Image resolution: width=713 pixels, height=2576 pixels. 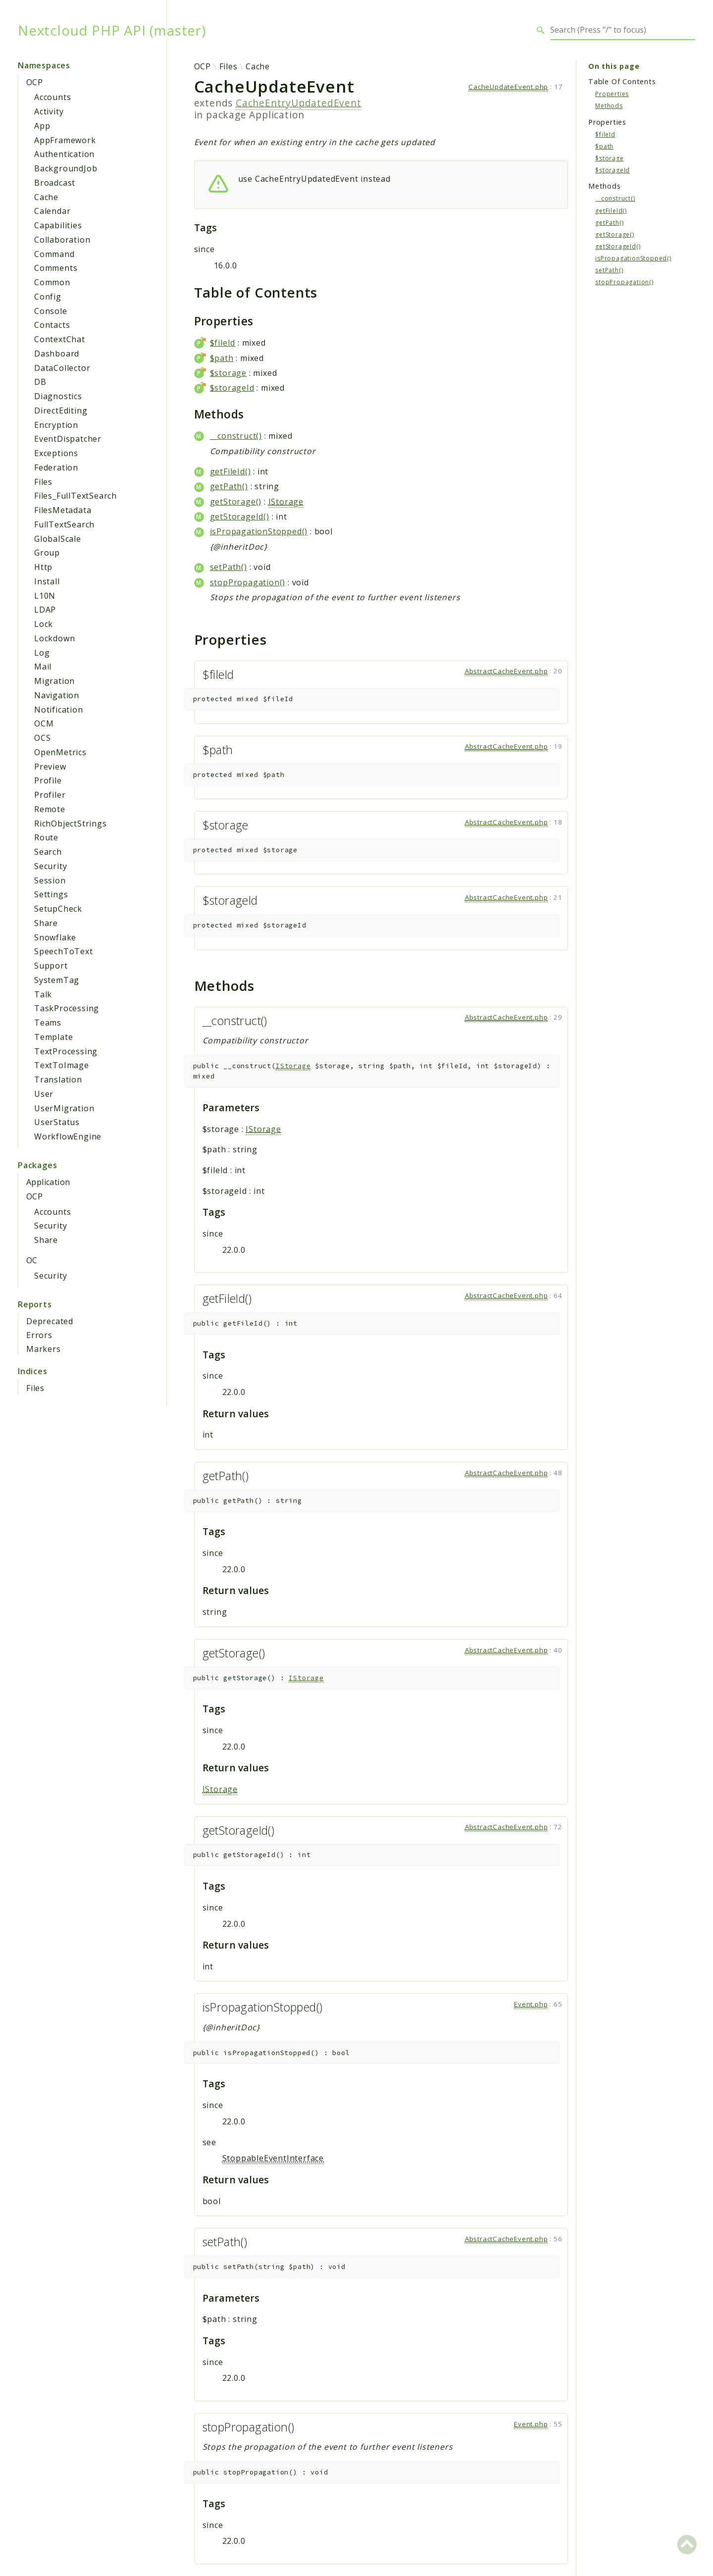 What do you see at coordinates (52, 282) in the screenshot?
I see `Common` at bounding box center [52, 282].